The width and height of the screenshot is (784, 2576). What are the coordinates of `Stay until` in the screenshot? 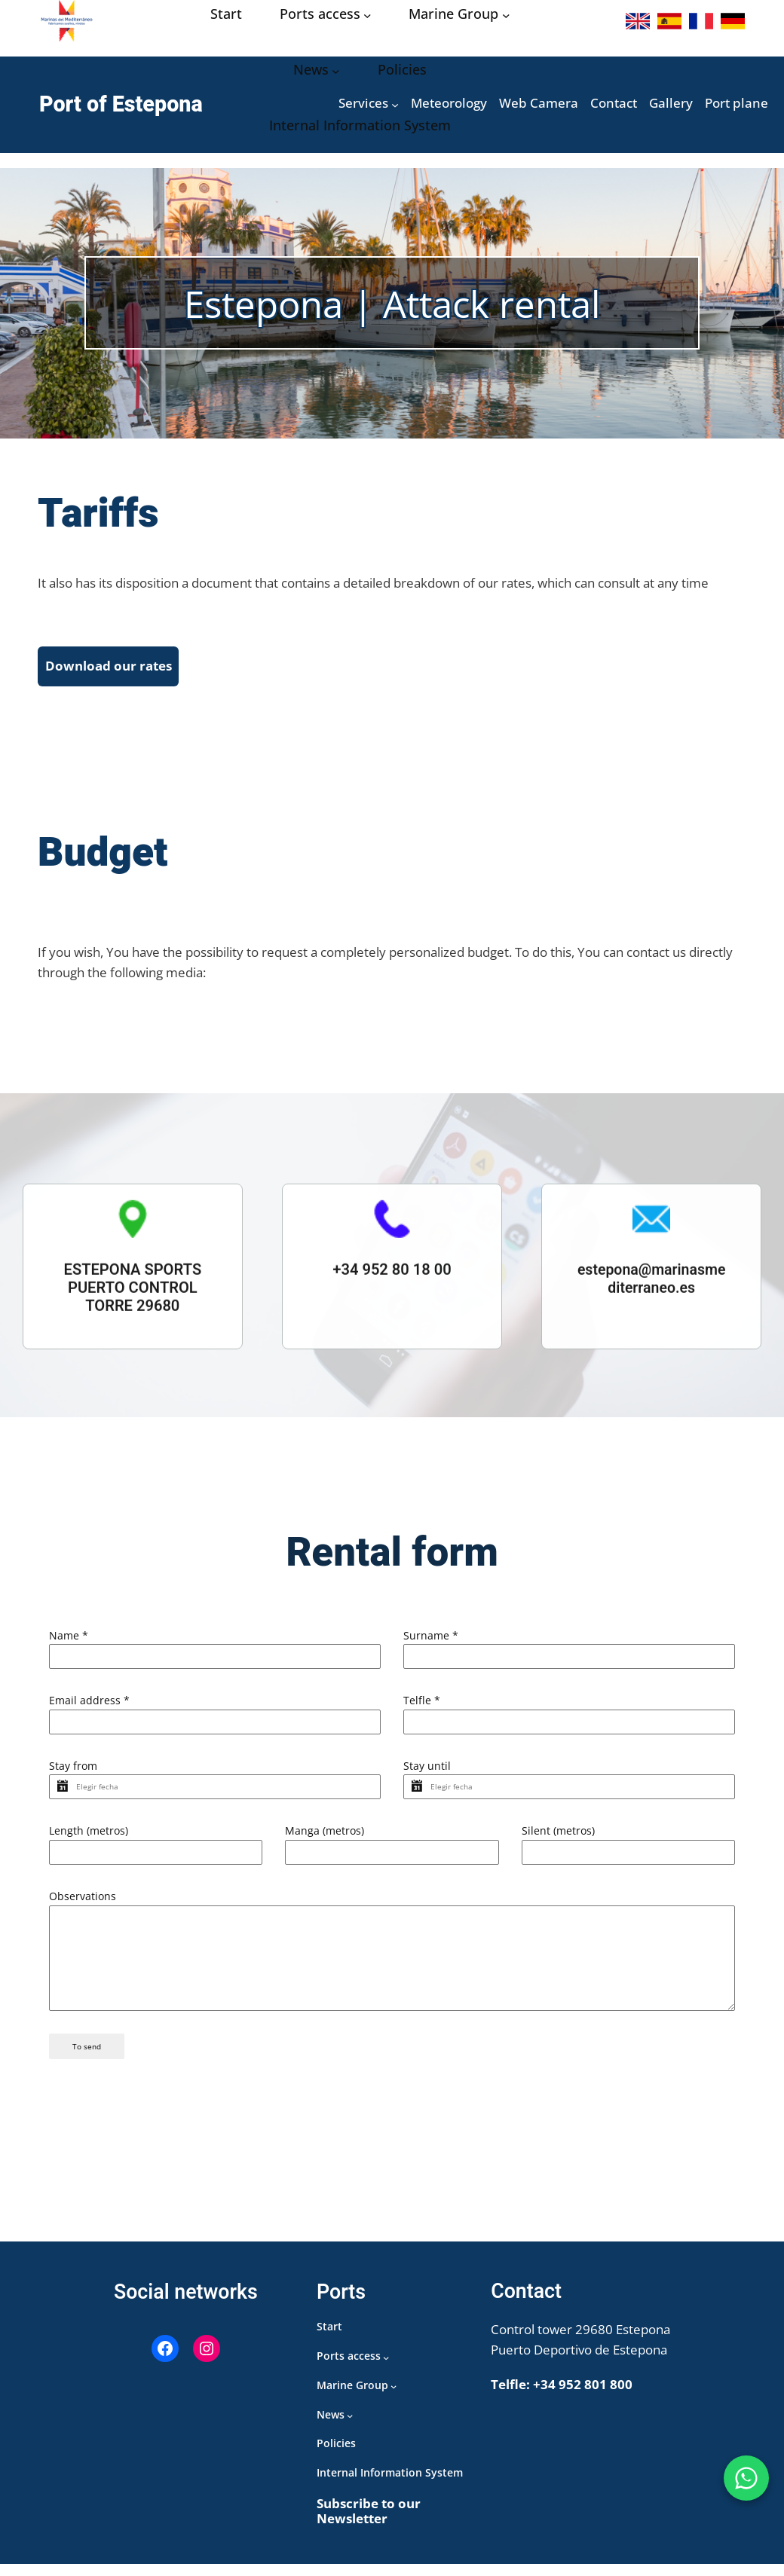 It's located at (427, 1772).